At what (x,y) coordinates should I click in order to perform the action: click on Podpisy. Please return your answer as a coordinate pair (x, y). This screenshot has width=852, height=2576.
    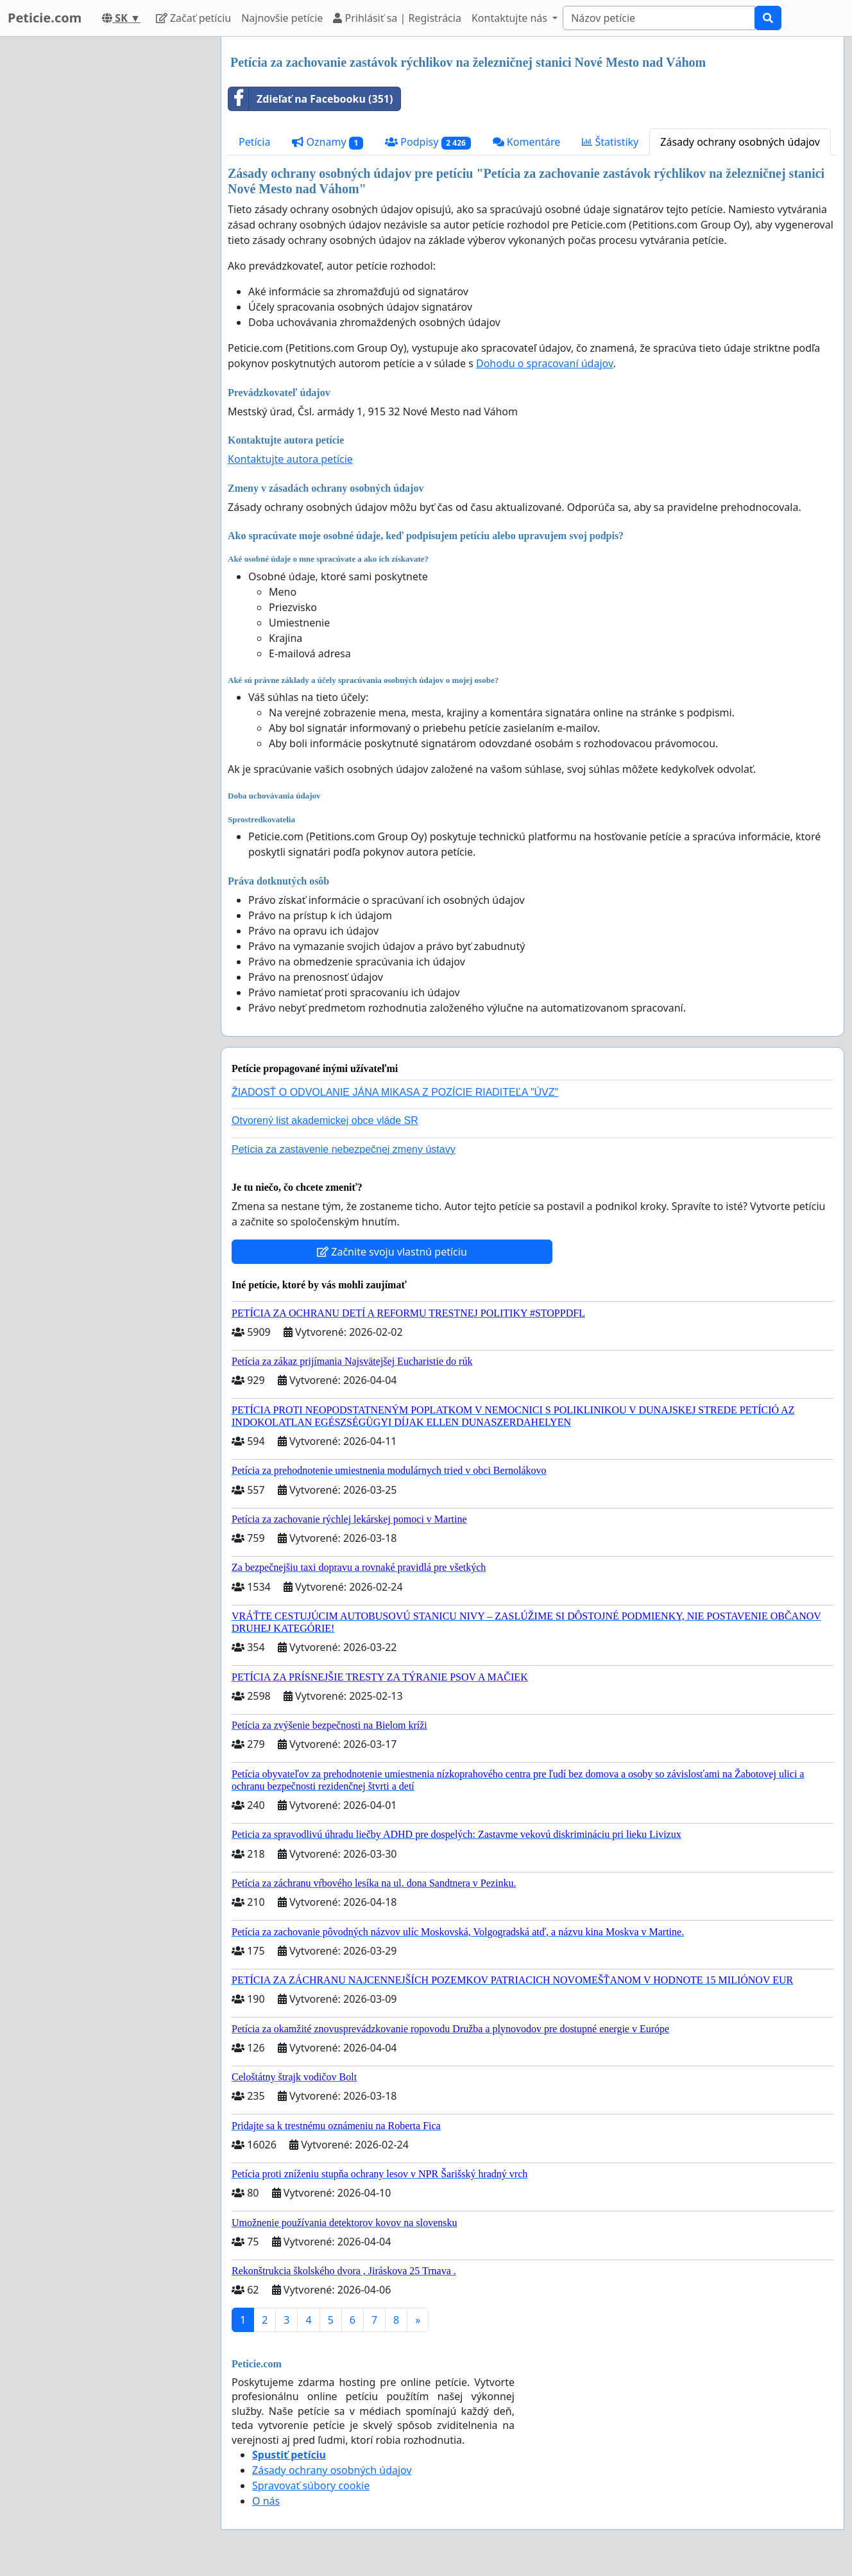
    Looking at the image, I should click on (427, 142).